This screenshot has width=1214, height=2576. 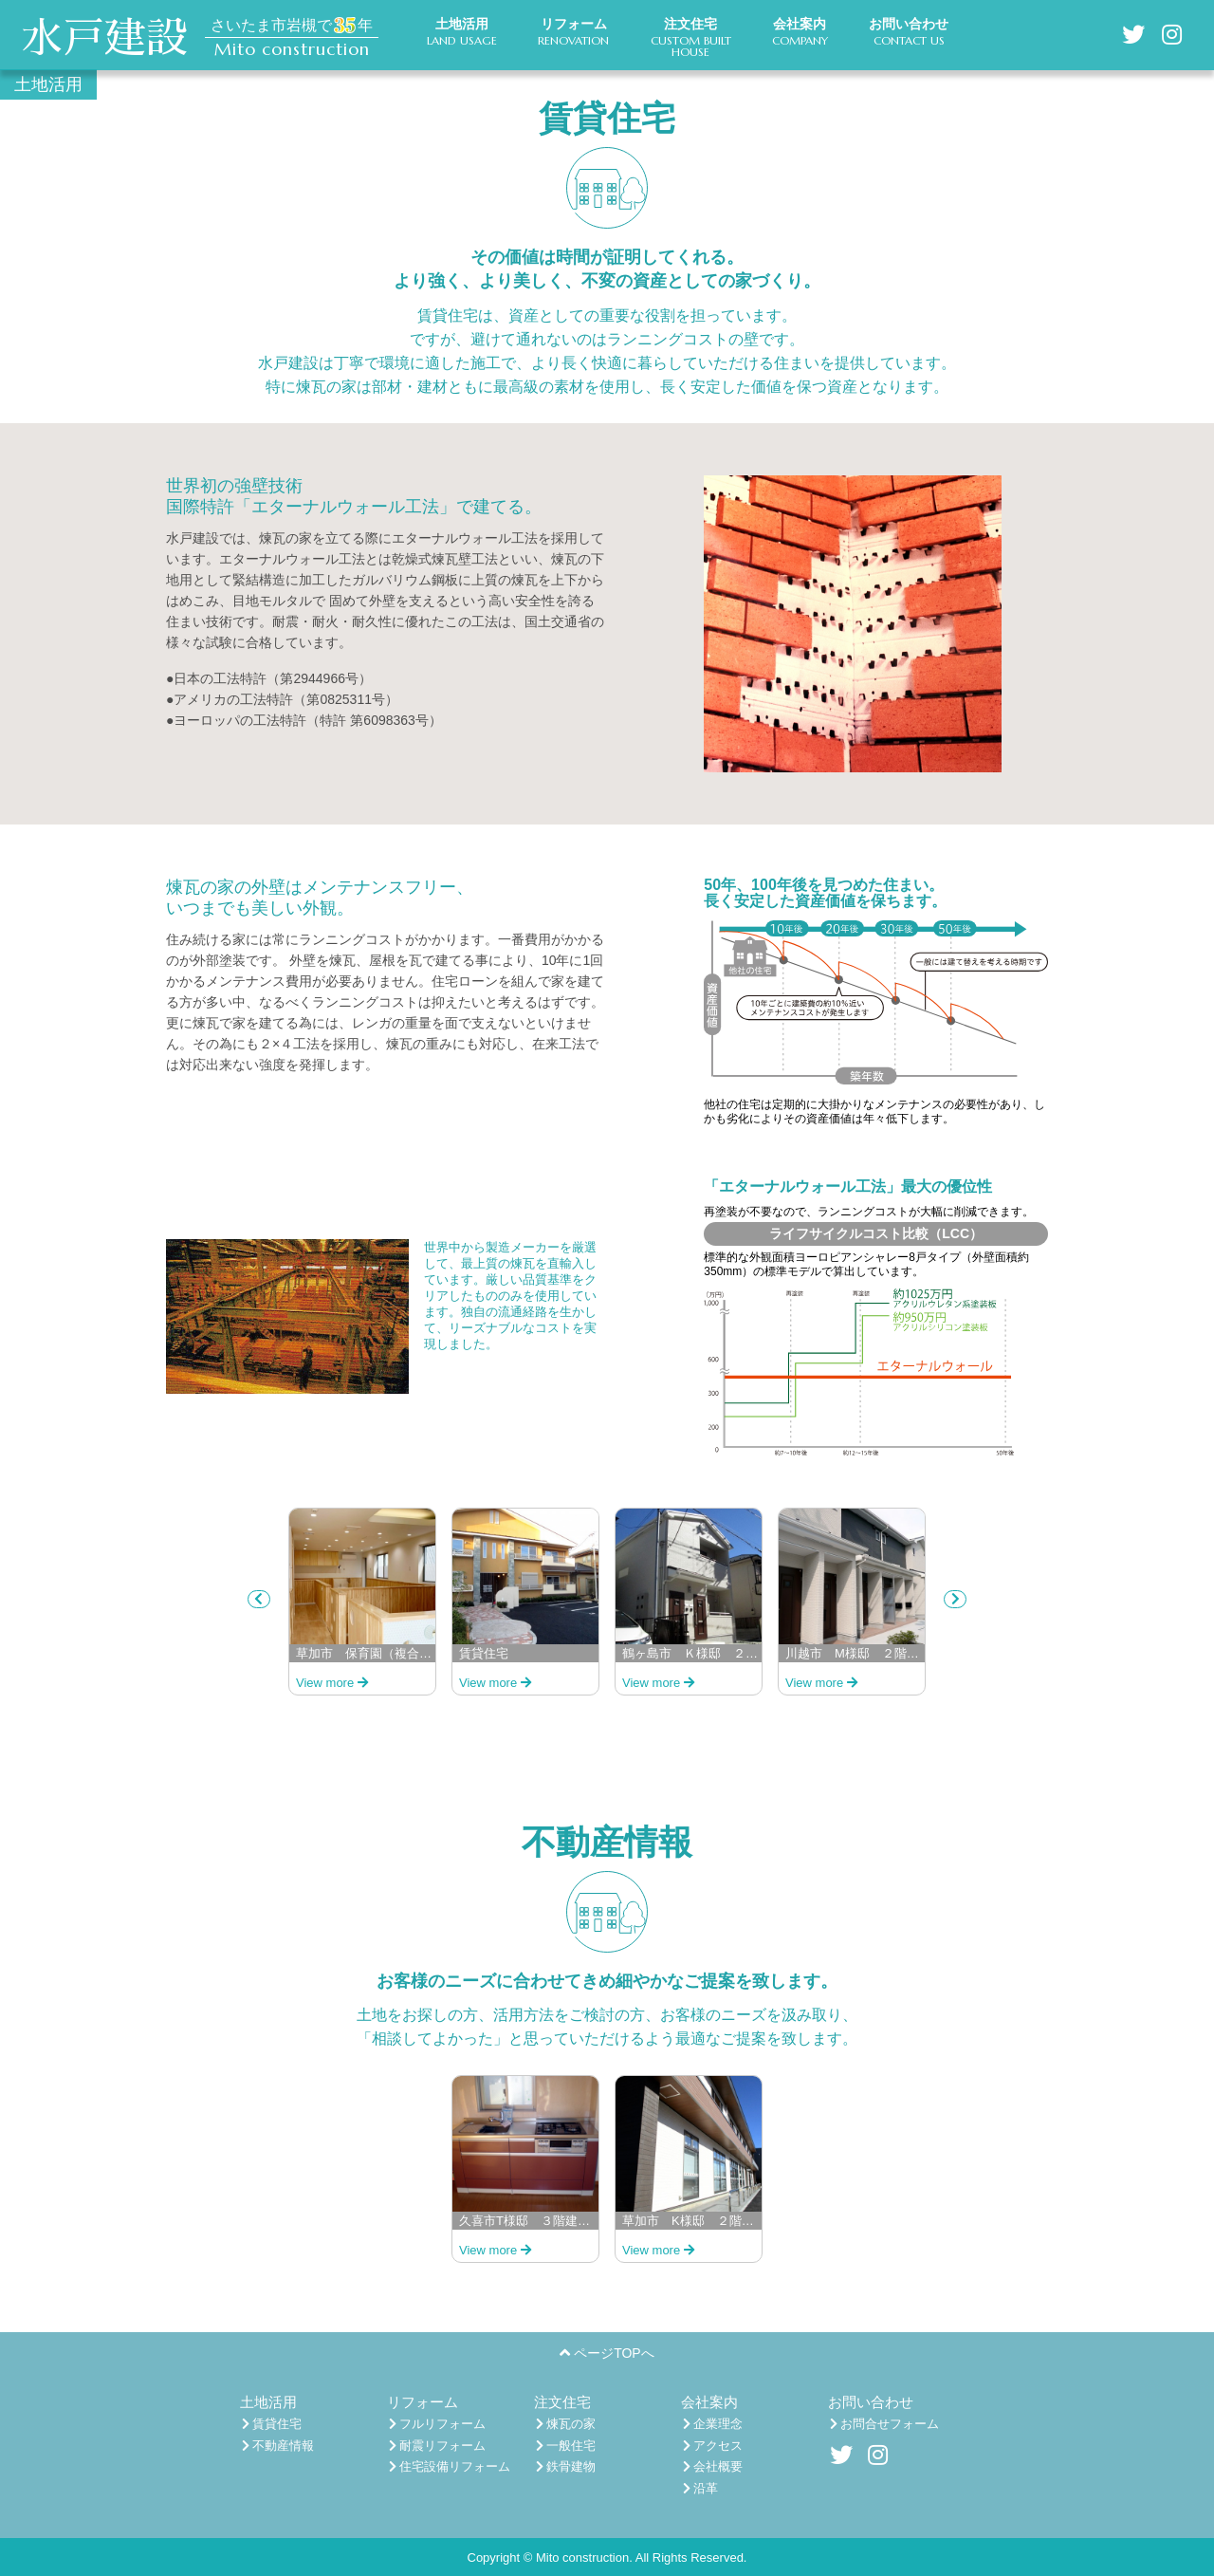 What do you see at coordinates (713, 2445) in the screenshot?
I see `アクセス` at bounding box center [713, 2445].